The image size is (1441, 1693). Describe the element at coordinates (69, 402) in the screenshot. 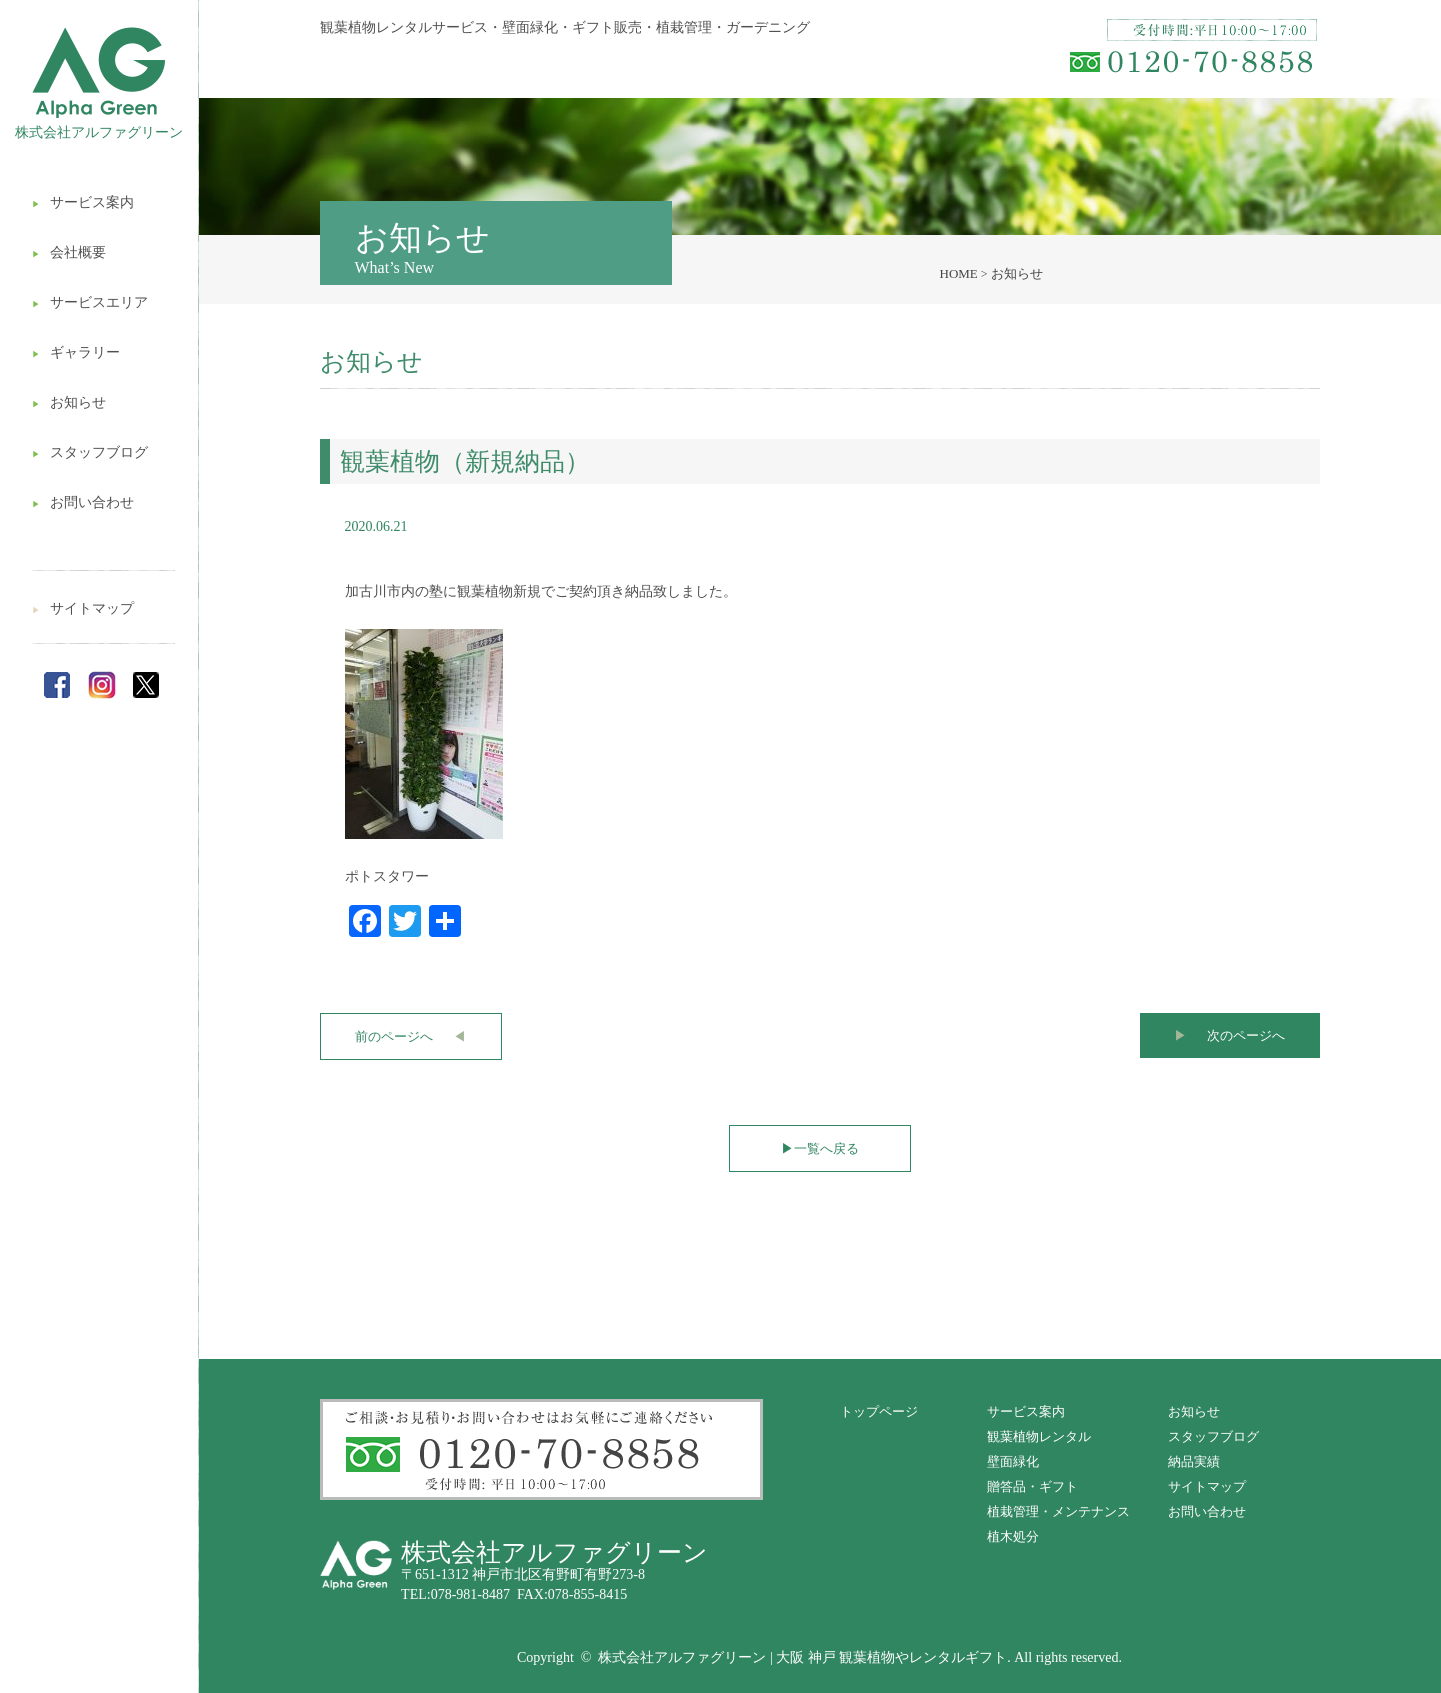

I see `お知らせ` at that location.